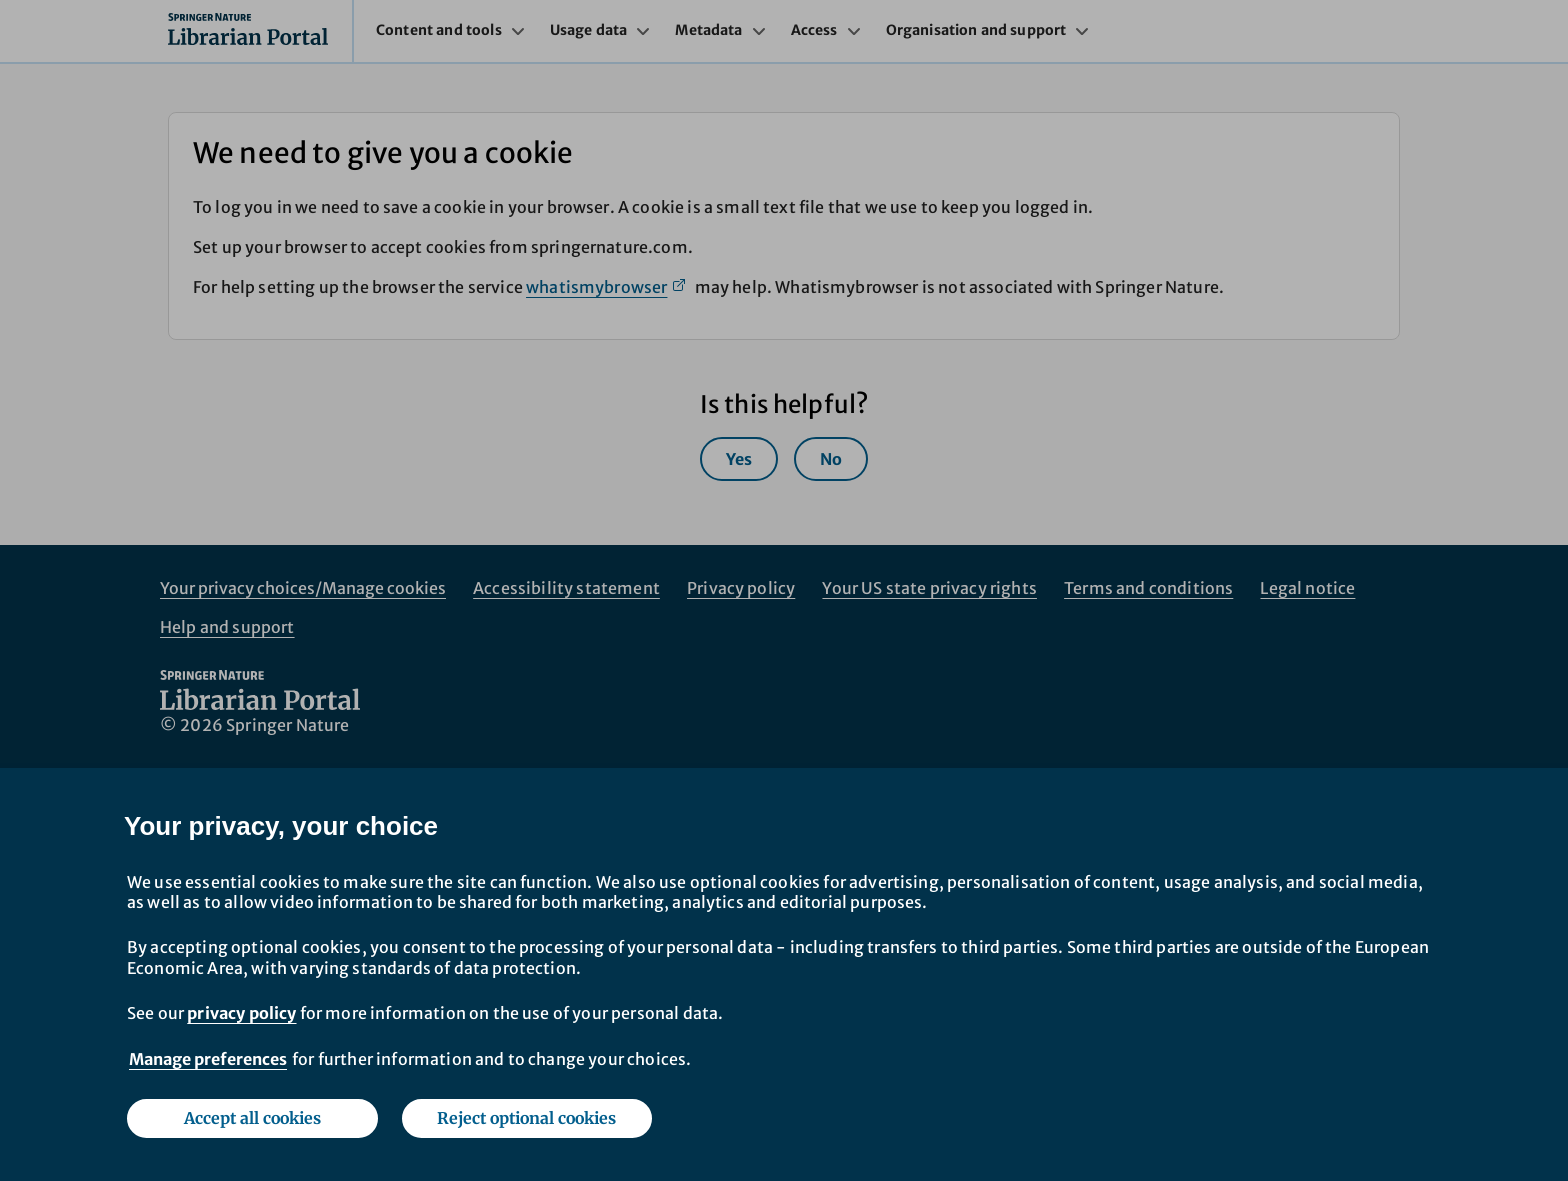 The image size is (1568, 1181). I want to click on Accept all cookies, so click(252, 1118).